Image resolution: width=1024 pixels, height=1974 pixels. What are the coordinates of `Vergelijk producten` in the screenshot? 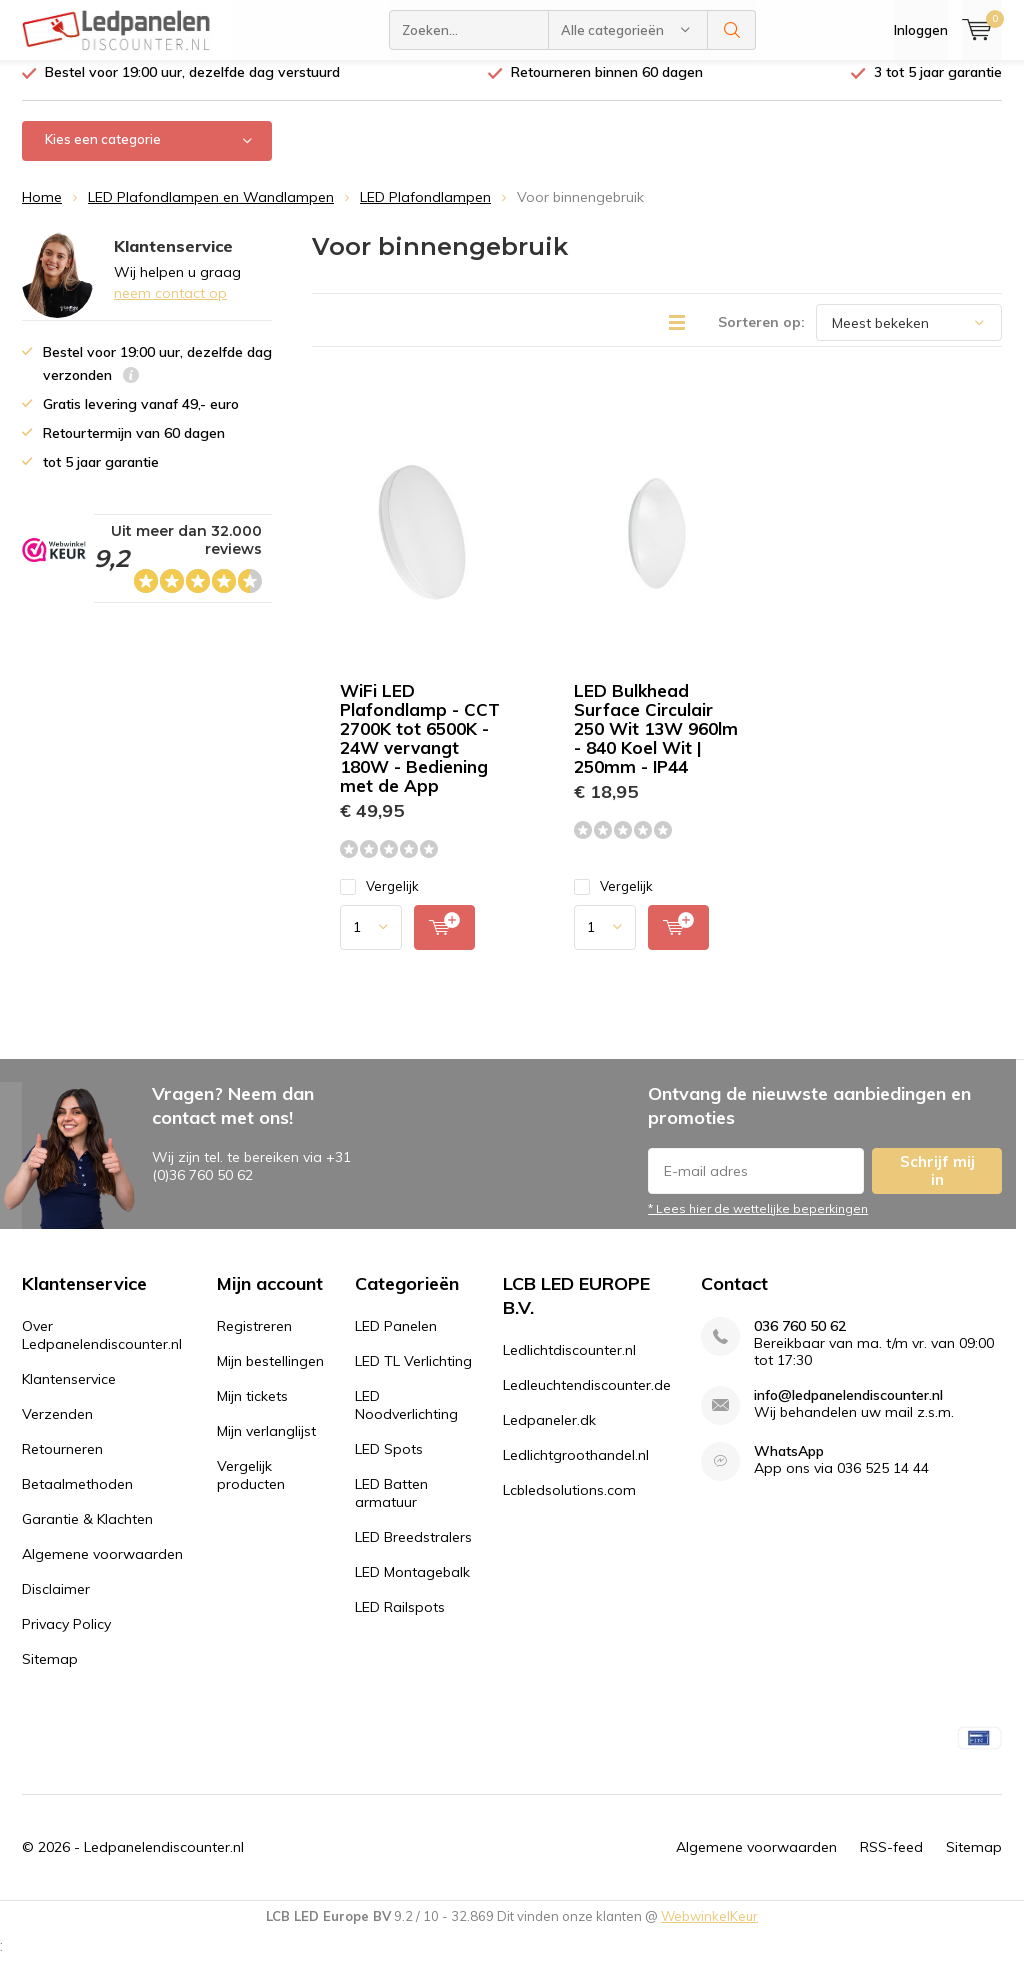 It's located at (251, 1490).